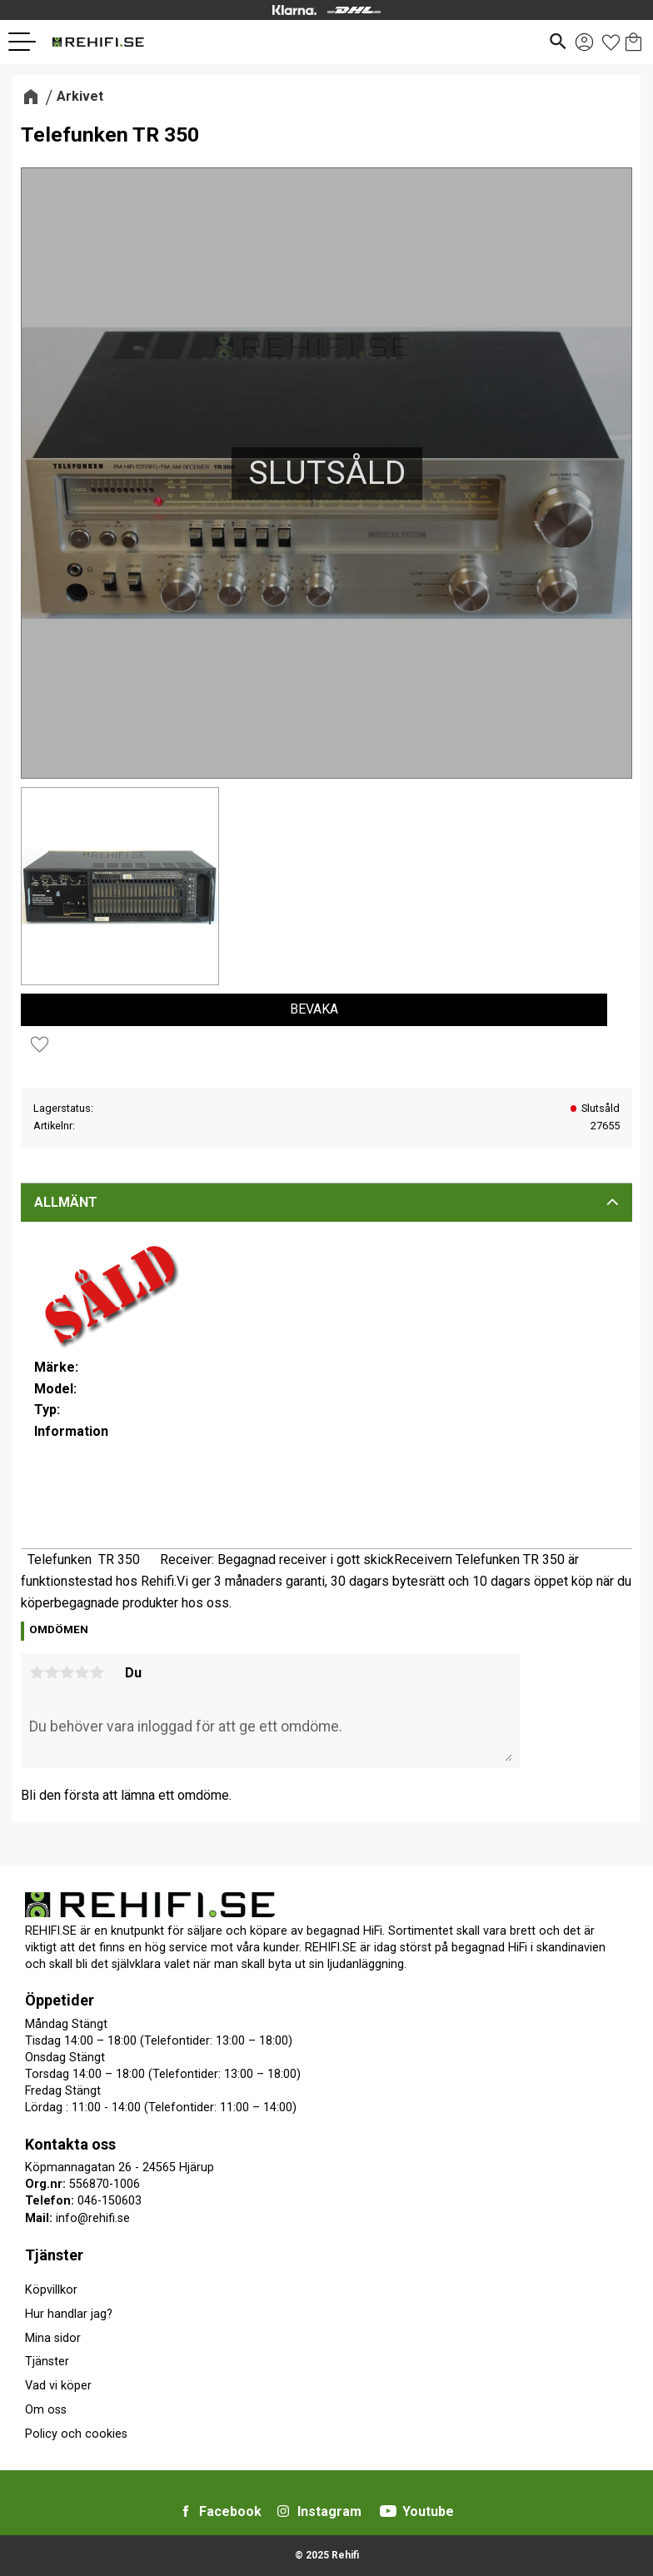 The width and height of the screenshot is (653, 2576). What do you see at coordinates (54, 2255) in the screenshot?
I see `Tjänster [menuitem]` at bounding box center [54, 2255].